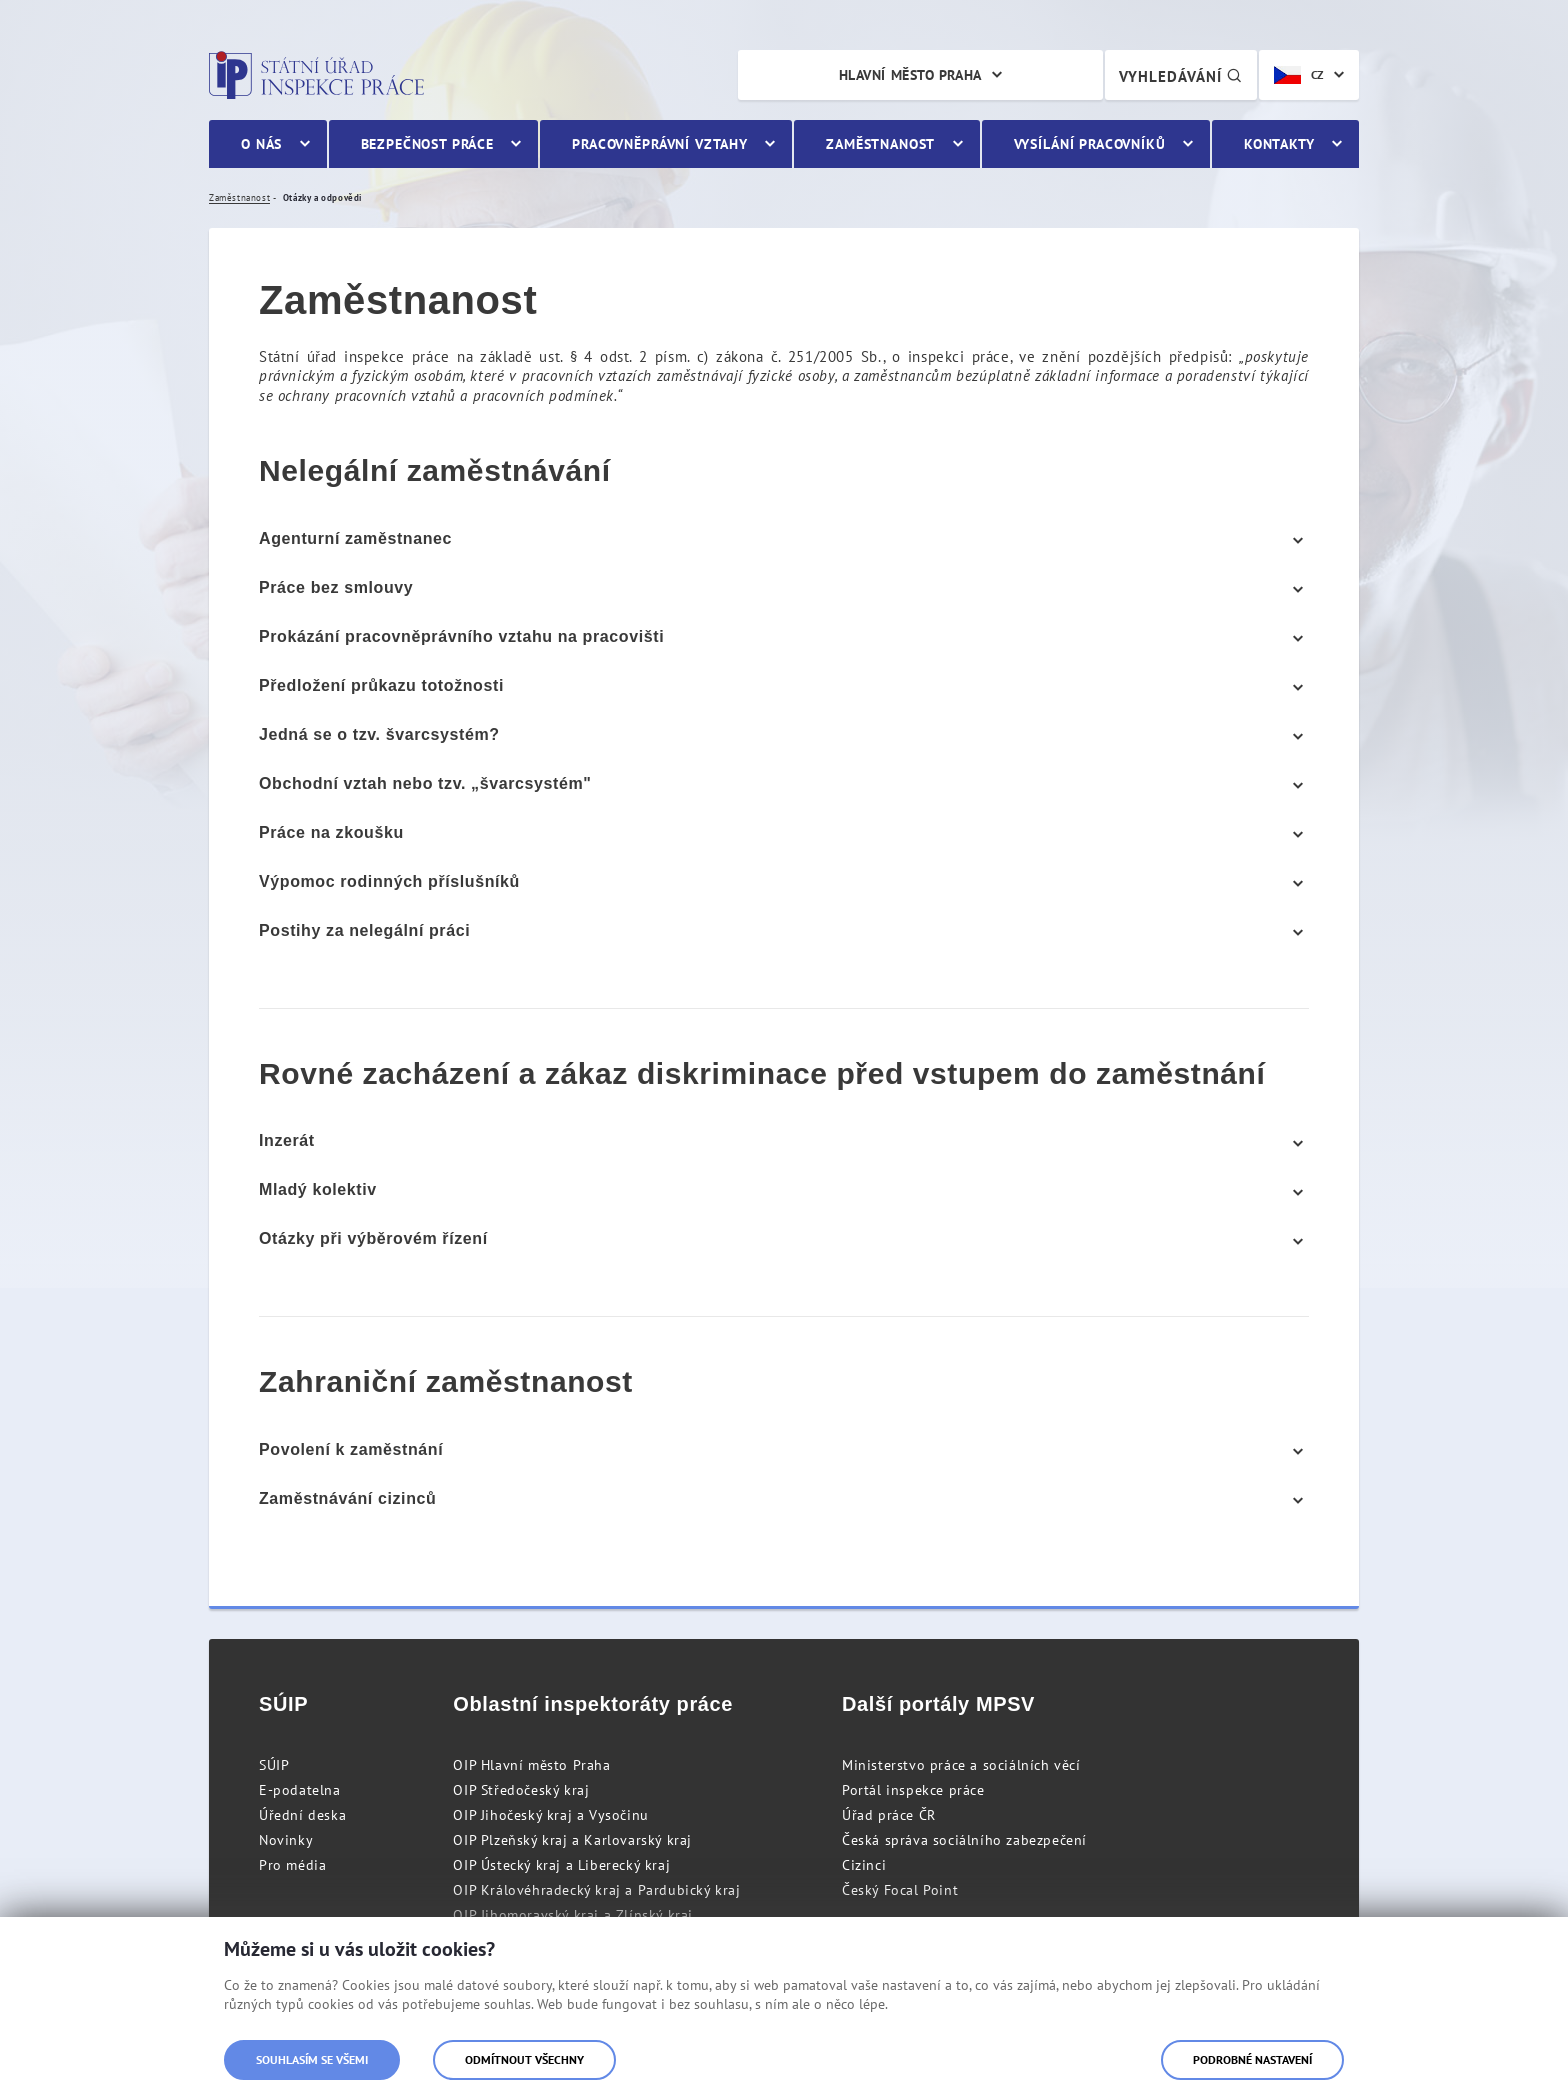 This screenshot has height=2100, width=1568. Describe the element at coordinates (961, 1765) in the screenshot. I see `Ministerstvo práce a sociálních věcí` at that location.